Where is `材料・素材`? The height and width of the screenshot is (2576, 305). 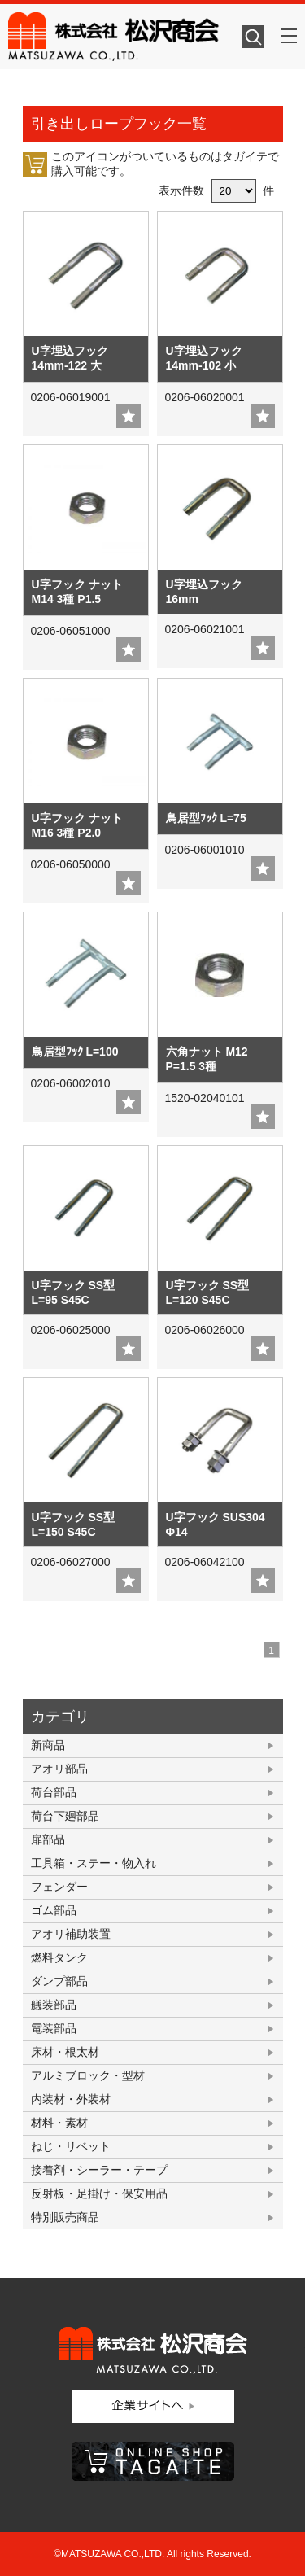
材料・素材 is located at coordinates (59, 2122).